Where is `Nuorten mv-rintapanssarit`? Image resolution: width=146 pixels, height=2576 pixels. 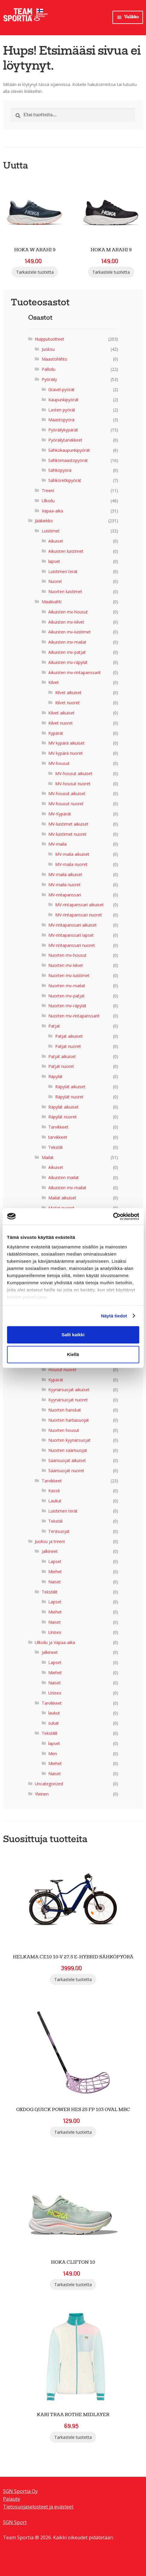
Nuorten mv-rintapanssarit is located at coordinates (74, 1016).